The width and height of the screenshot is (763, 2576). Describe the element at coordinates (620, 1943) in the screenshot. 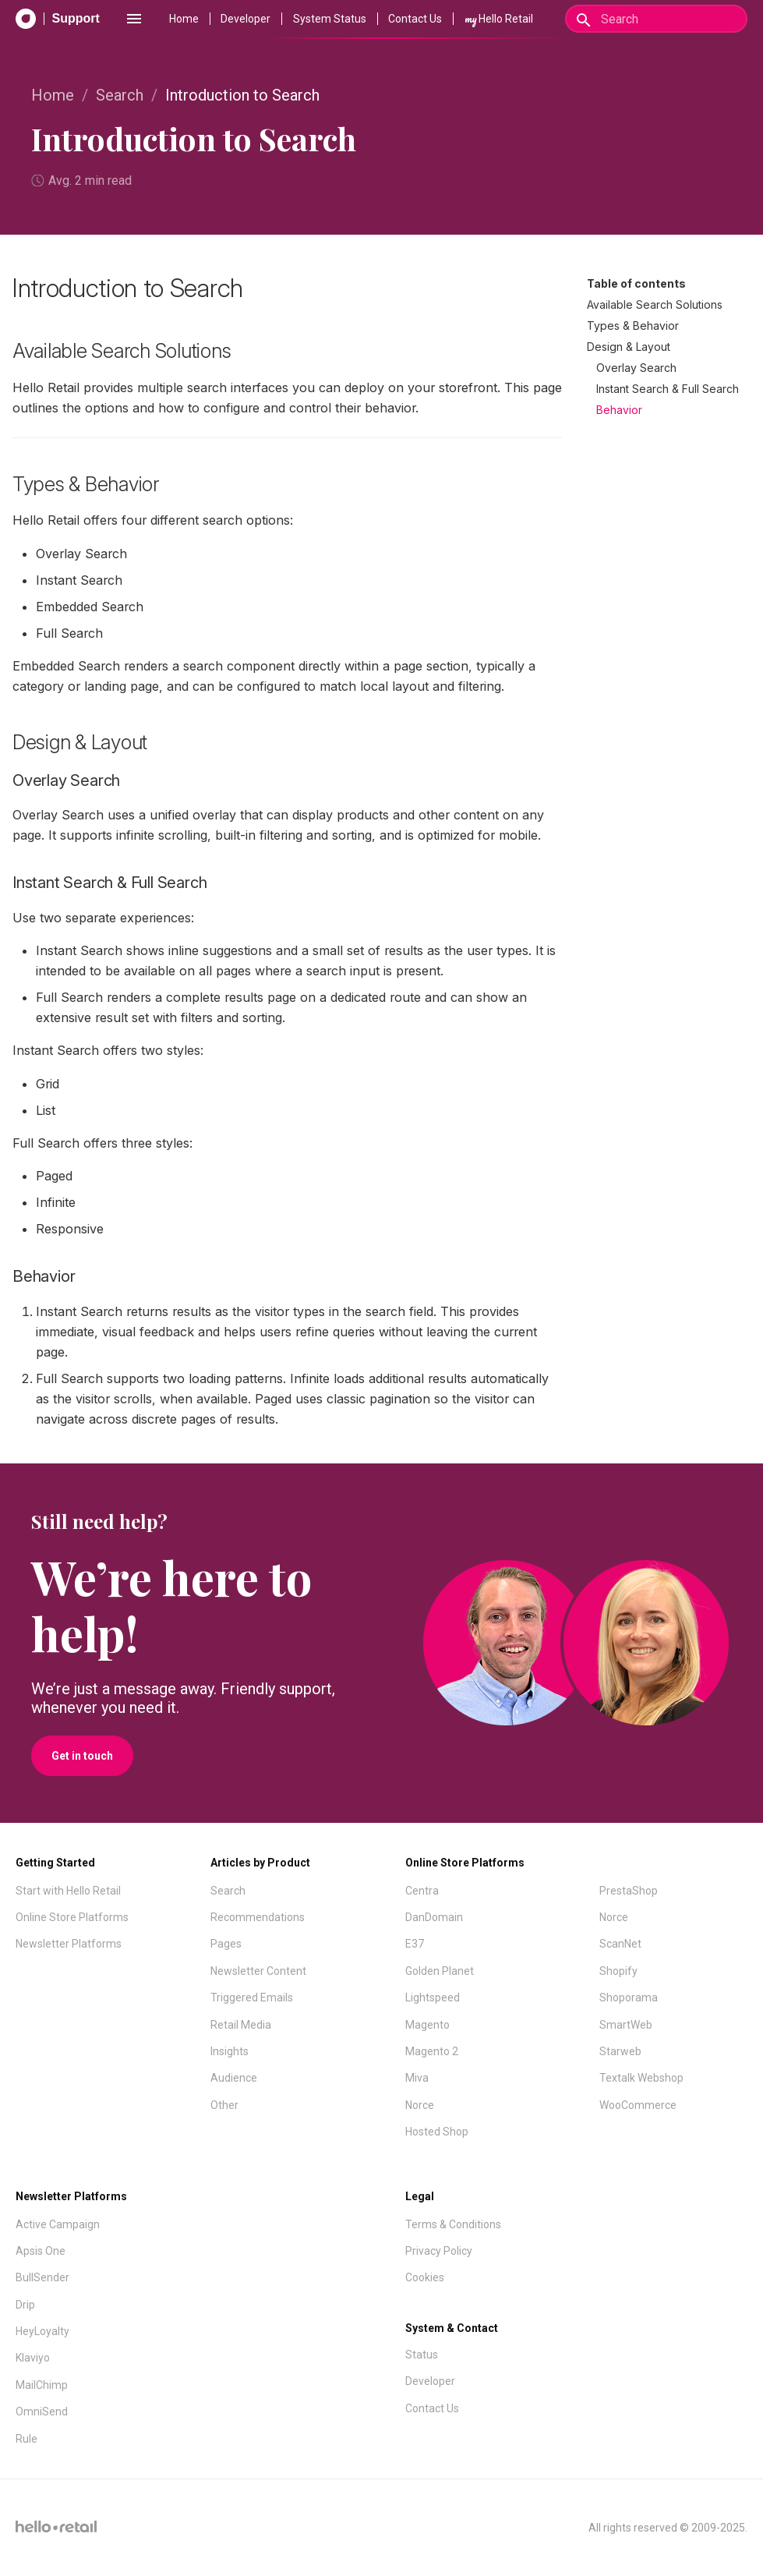

I see `ScanNet` at that location.